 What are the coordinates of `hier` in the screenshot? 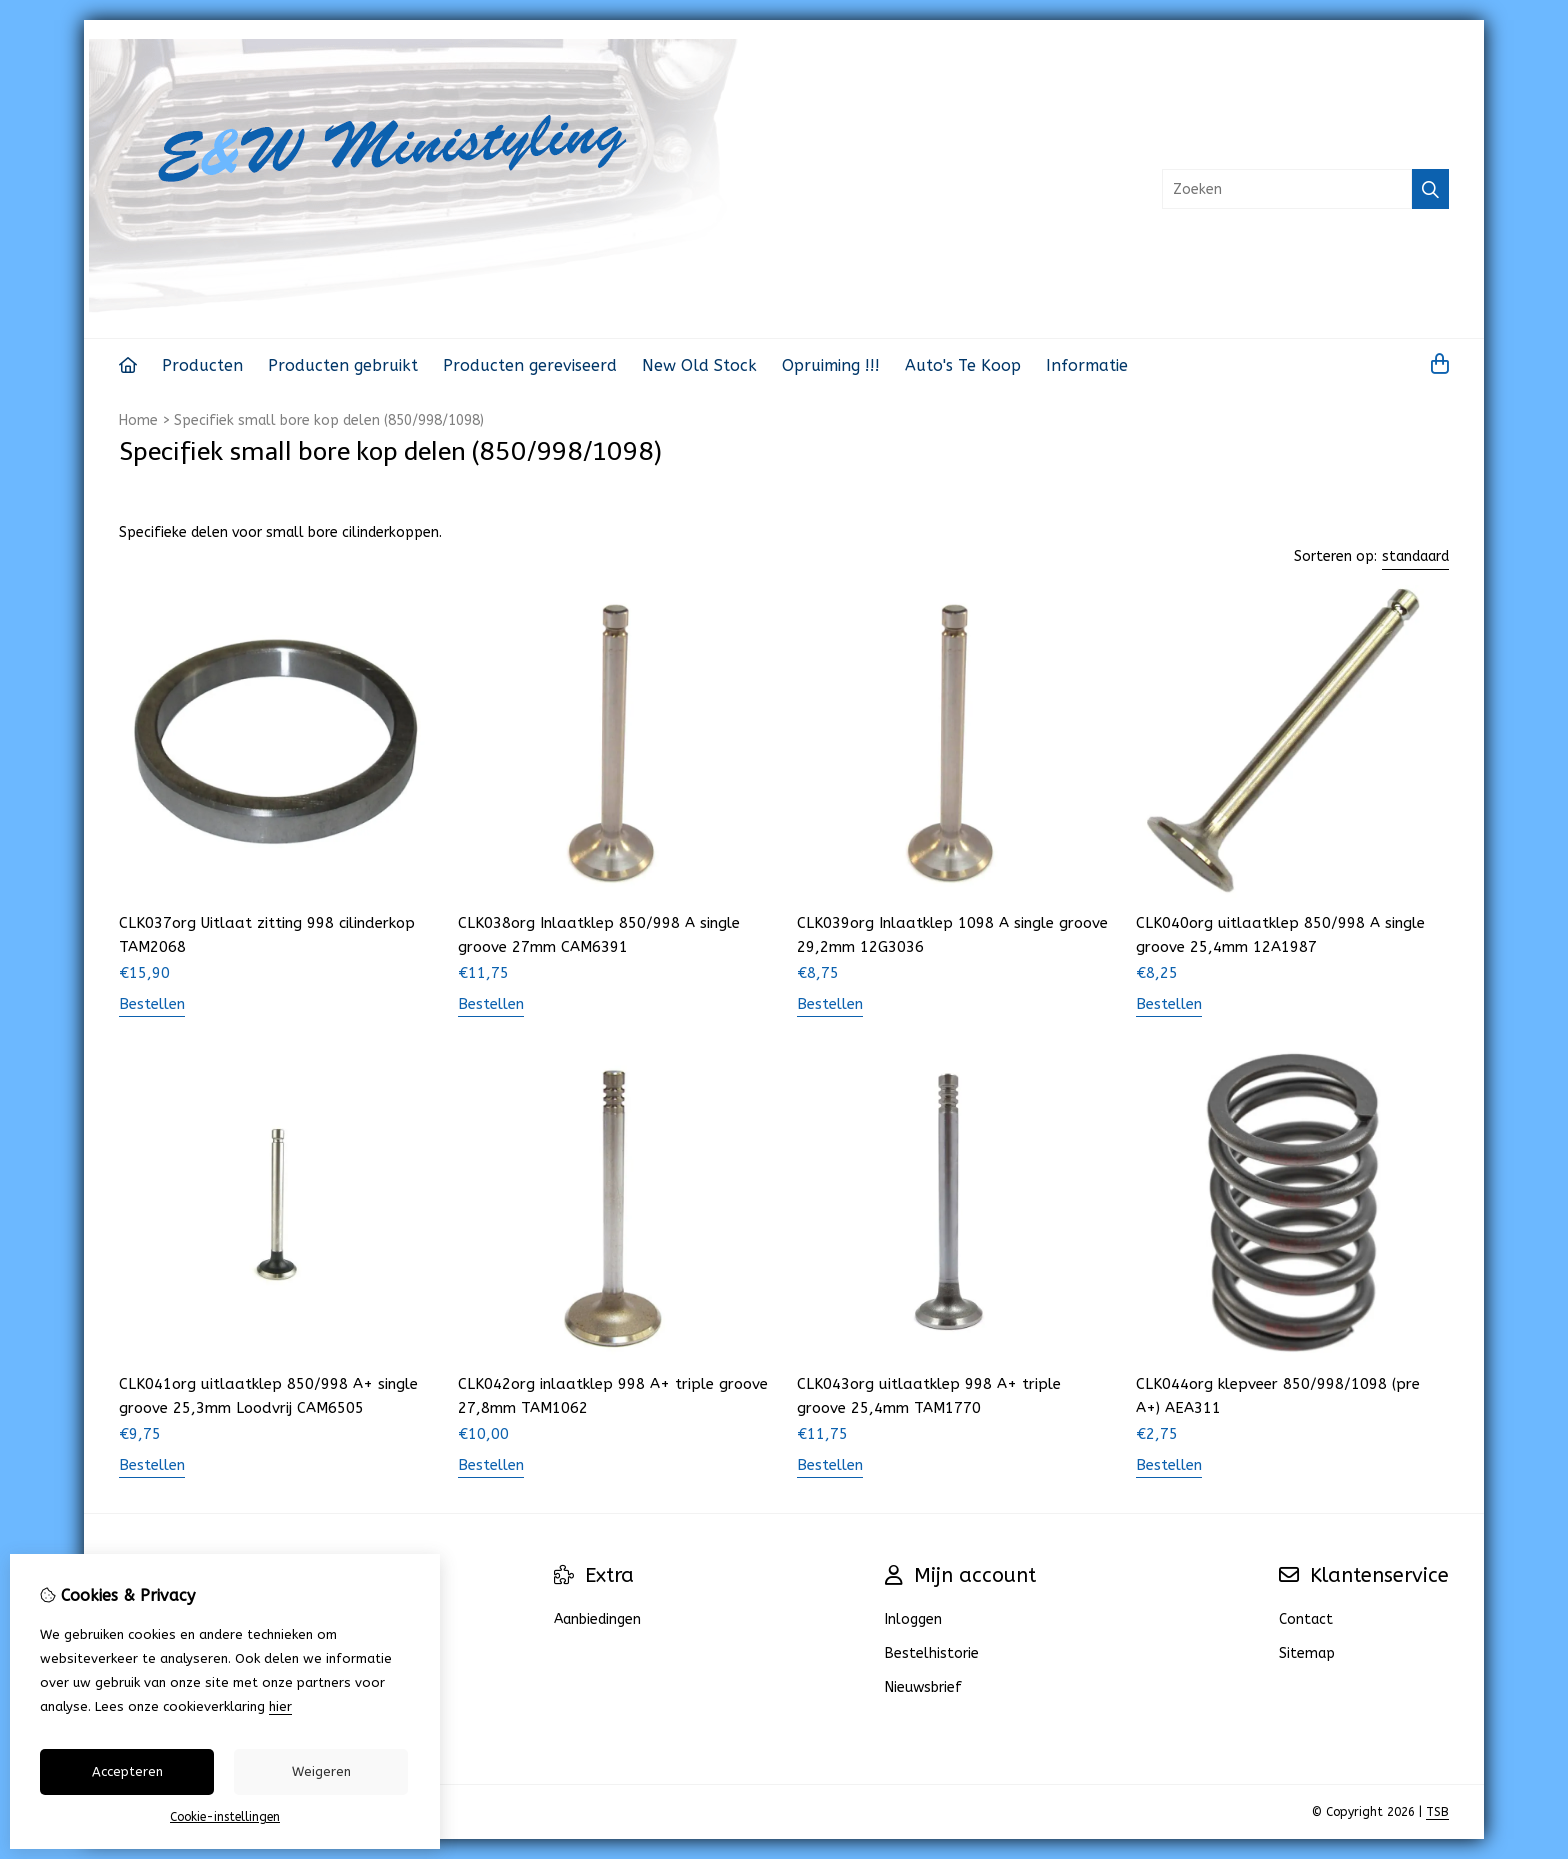 It's located at (280, 1706).